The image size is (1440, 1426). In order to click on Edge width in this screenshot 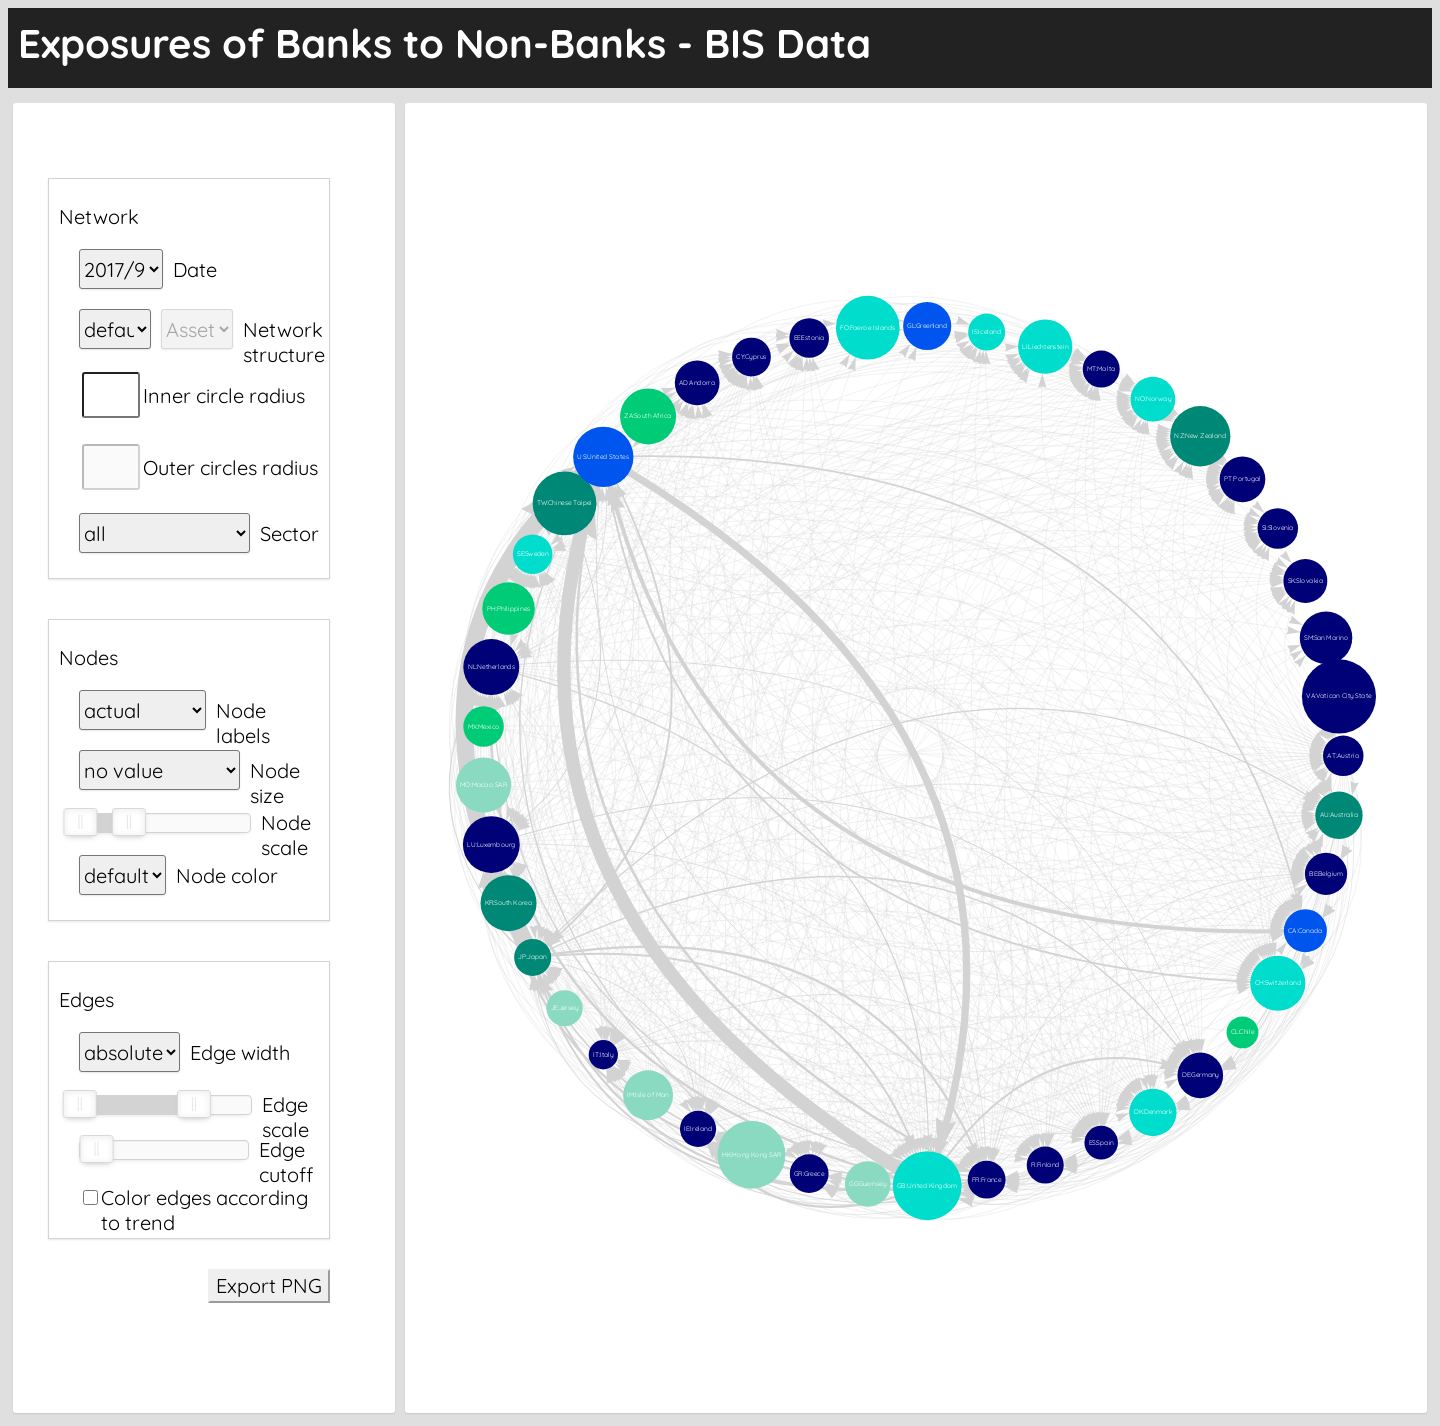, I will do `click(240, 1052)`.